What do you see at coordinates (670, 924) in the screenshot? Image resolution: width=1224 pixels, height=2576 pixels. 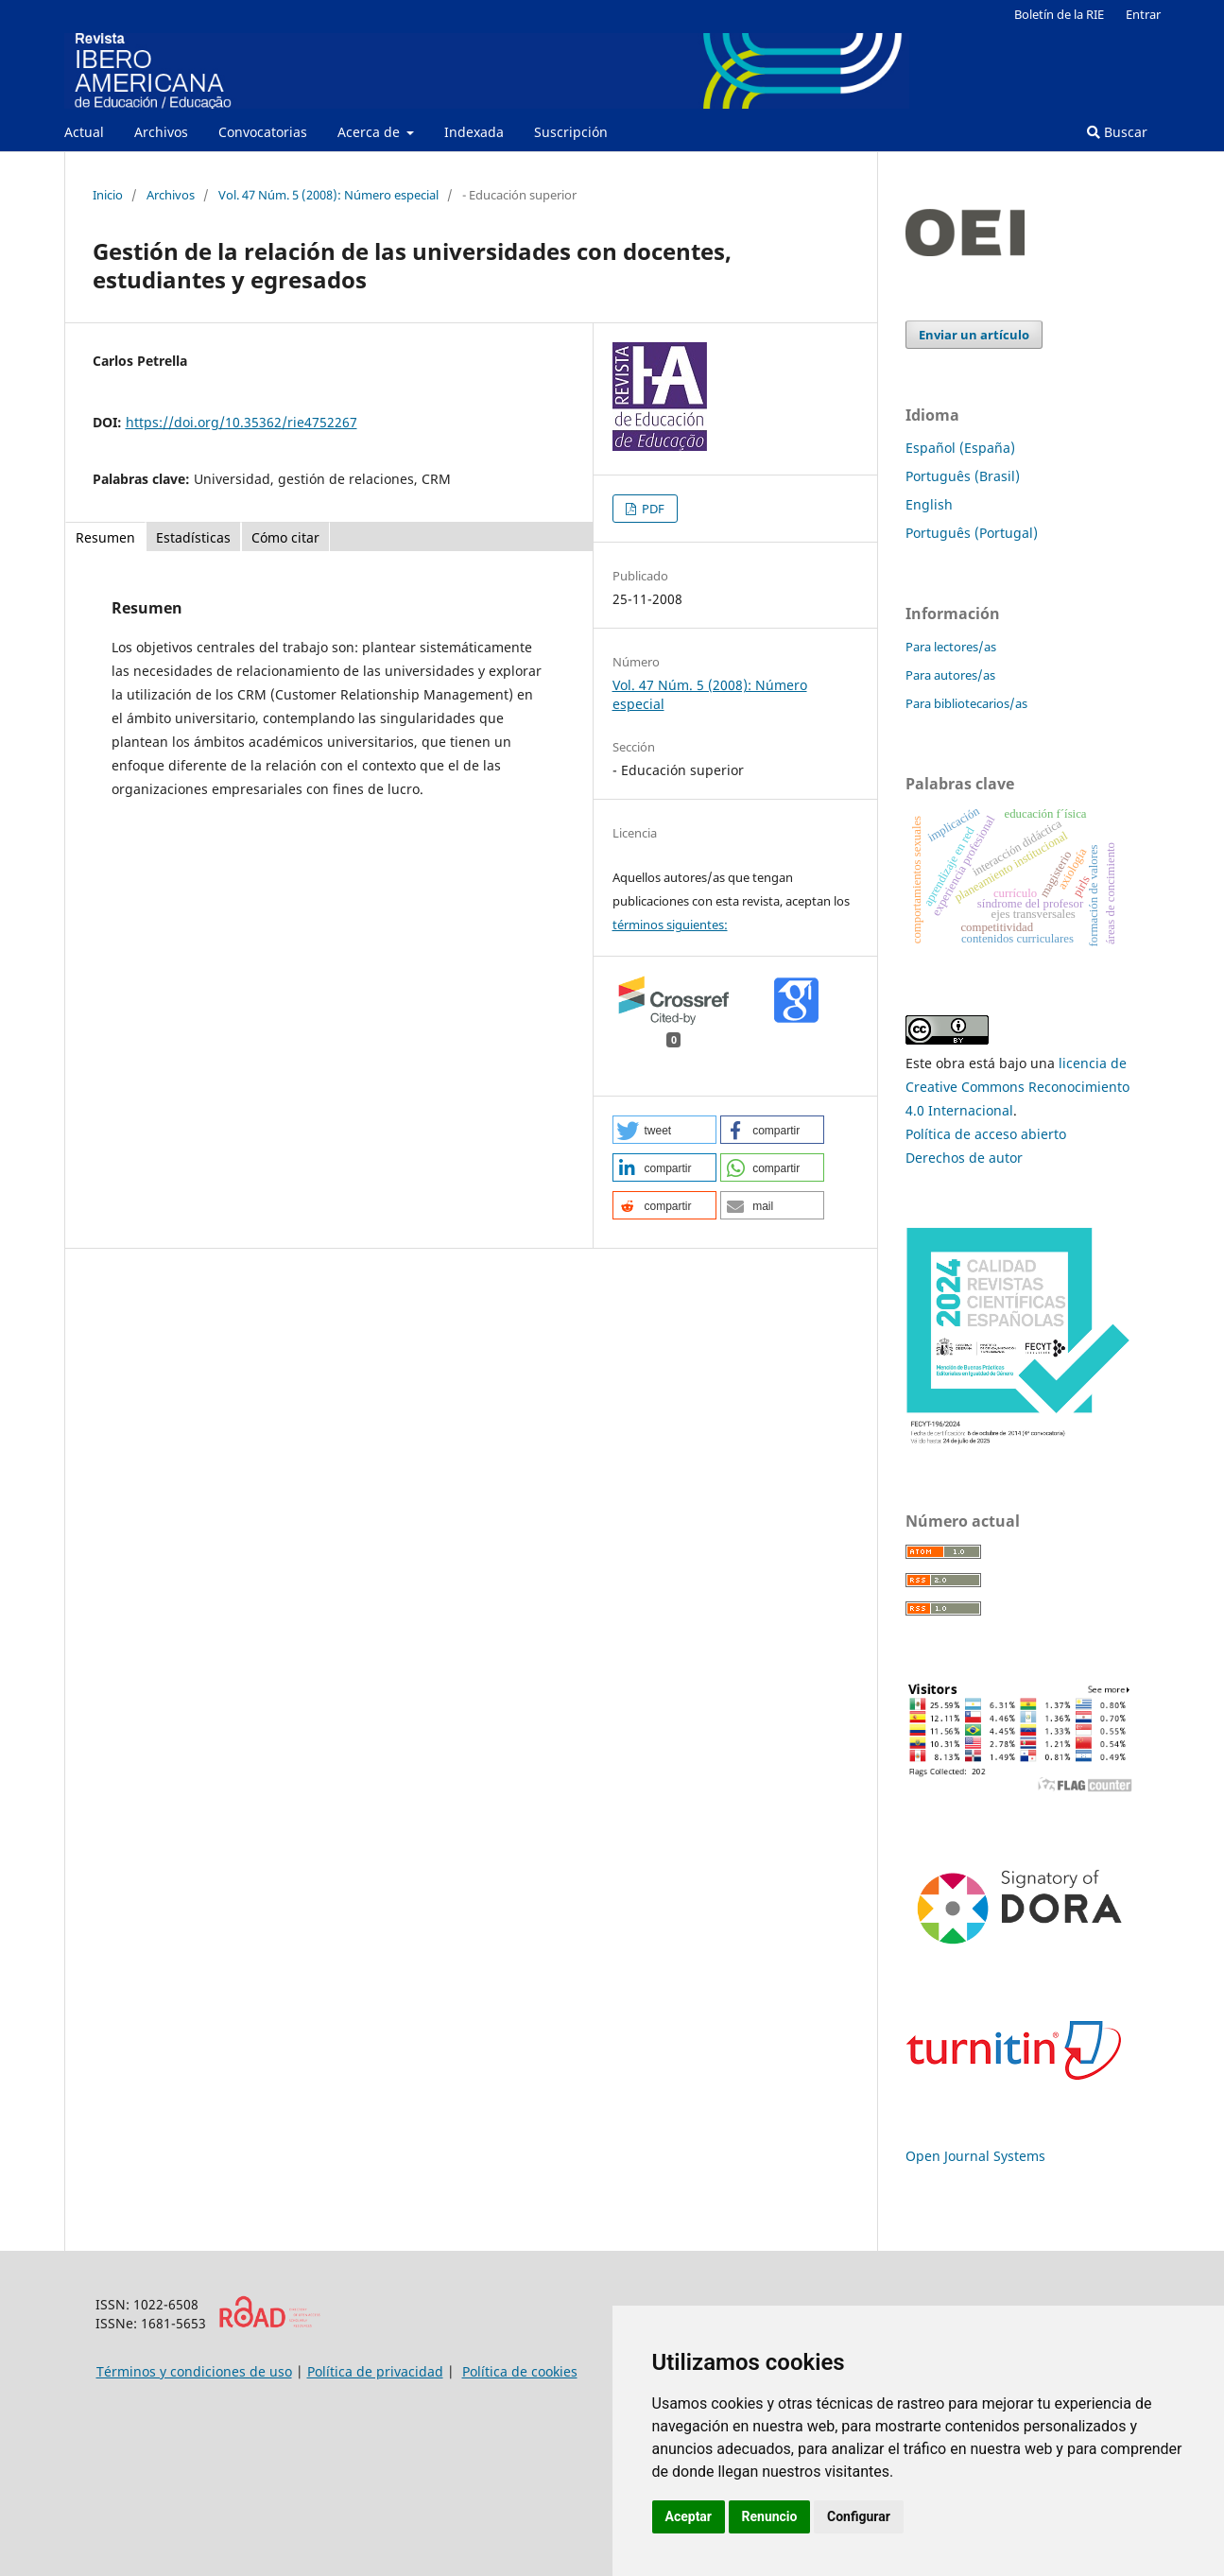 I see `términos siguientes:` at bounding box center [670, 924].